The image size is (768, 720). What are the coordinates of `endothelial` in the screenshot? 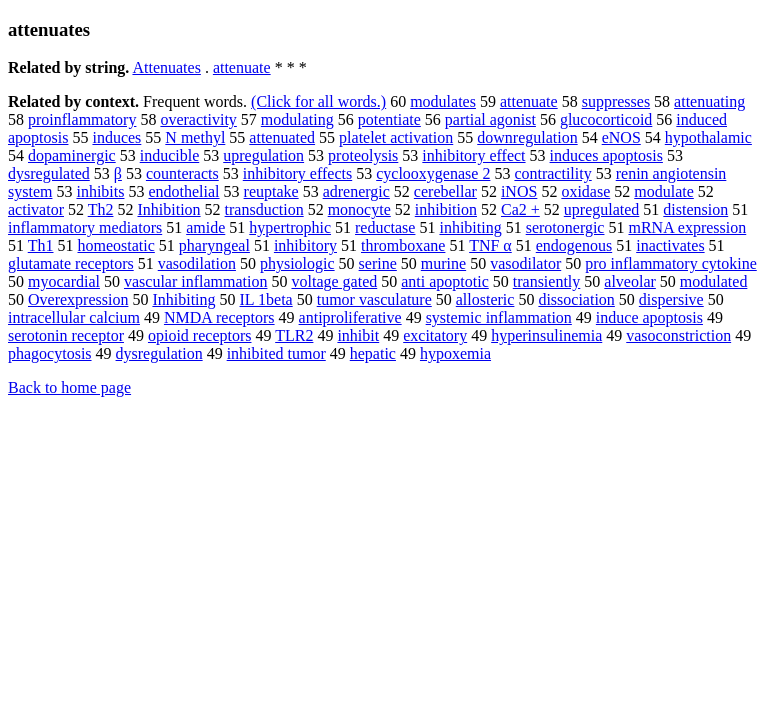 It's located at (183, 191).